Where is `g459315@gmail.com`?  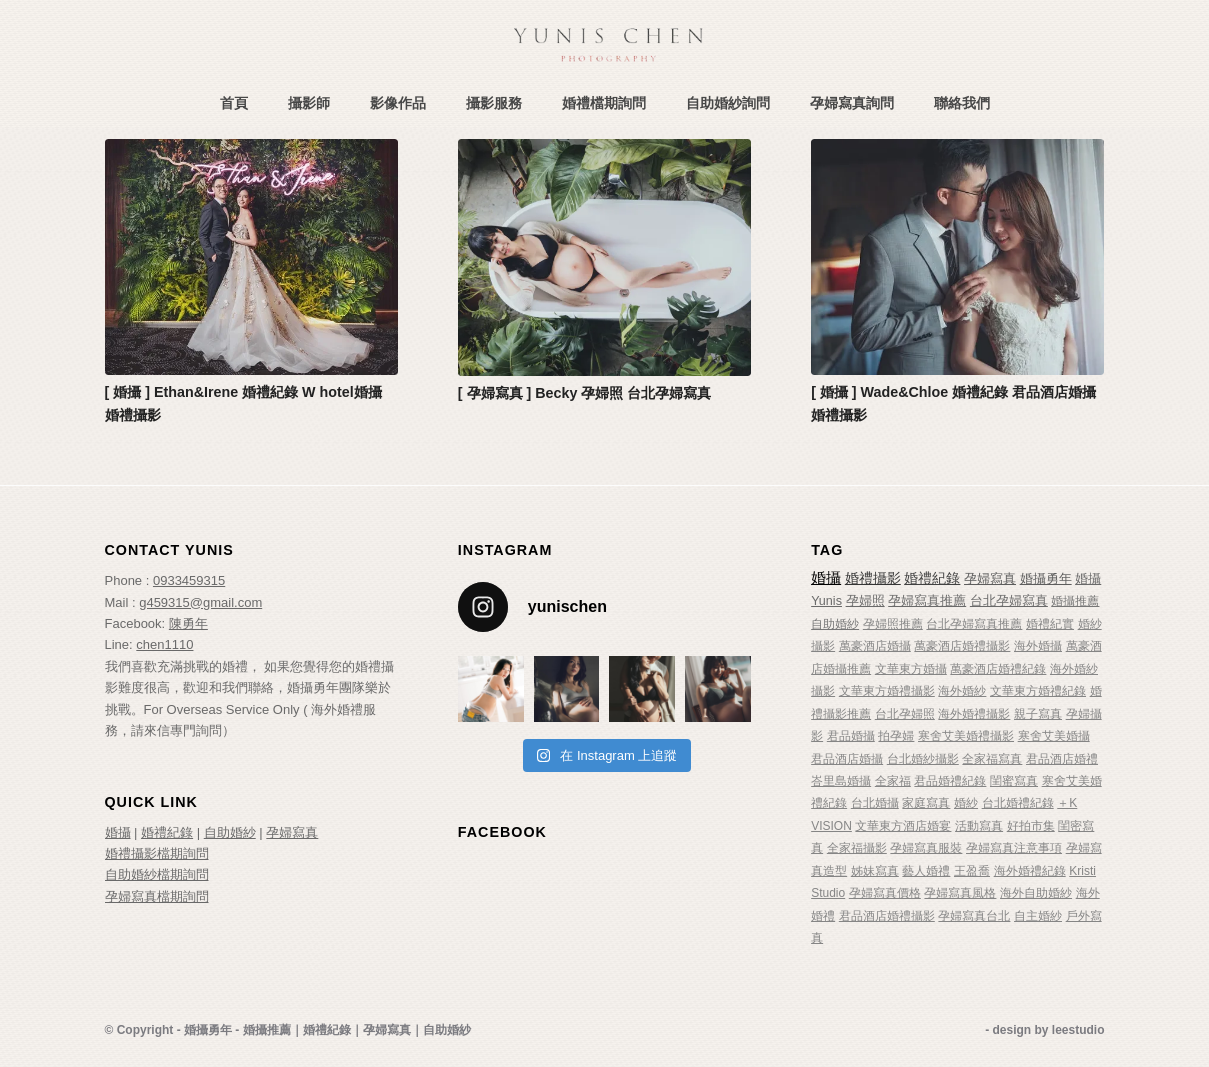
g459315@gmail.com is located at coordinates (200, 602).